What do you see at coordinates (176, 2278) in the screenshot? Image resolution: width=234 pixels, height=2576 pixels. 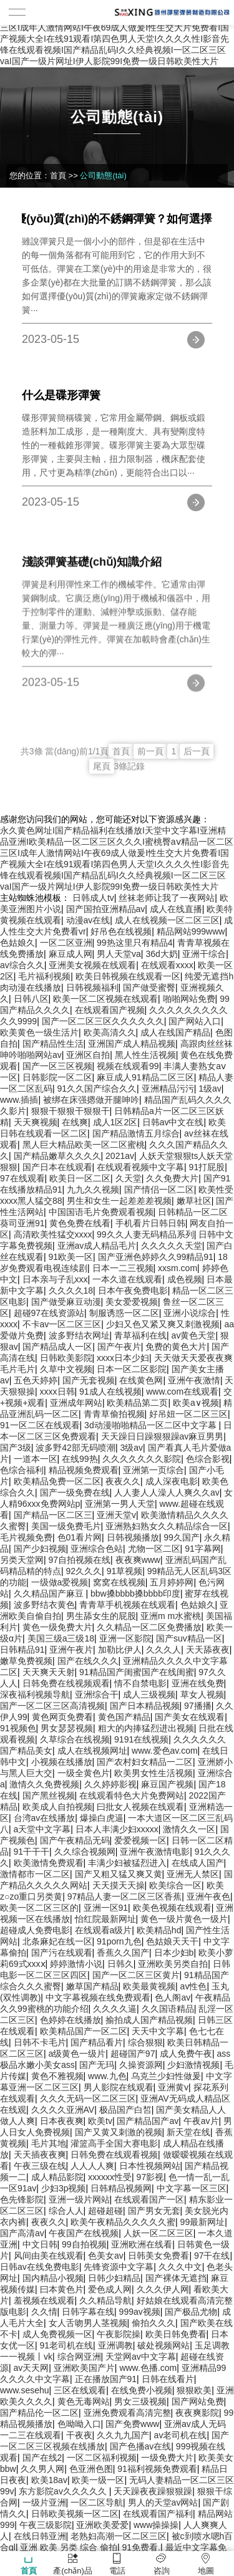 I see `国产裸体无遮挡` at bounding box center [176, 2278].